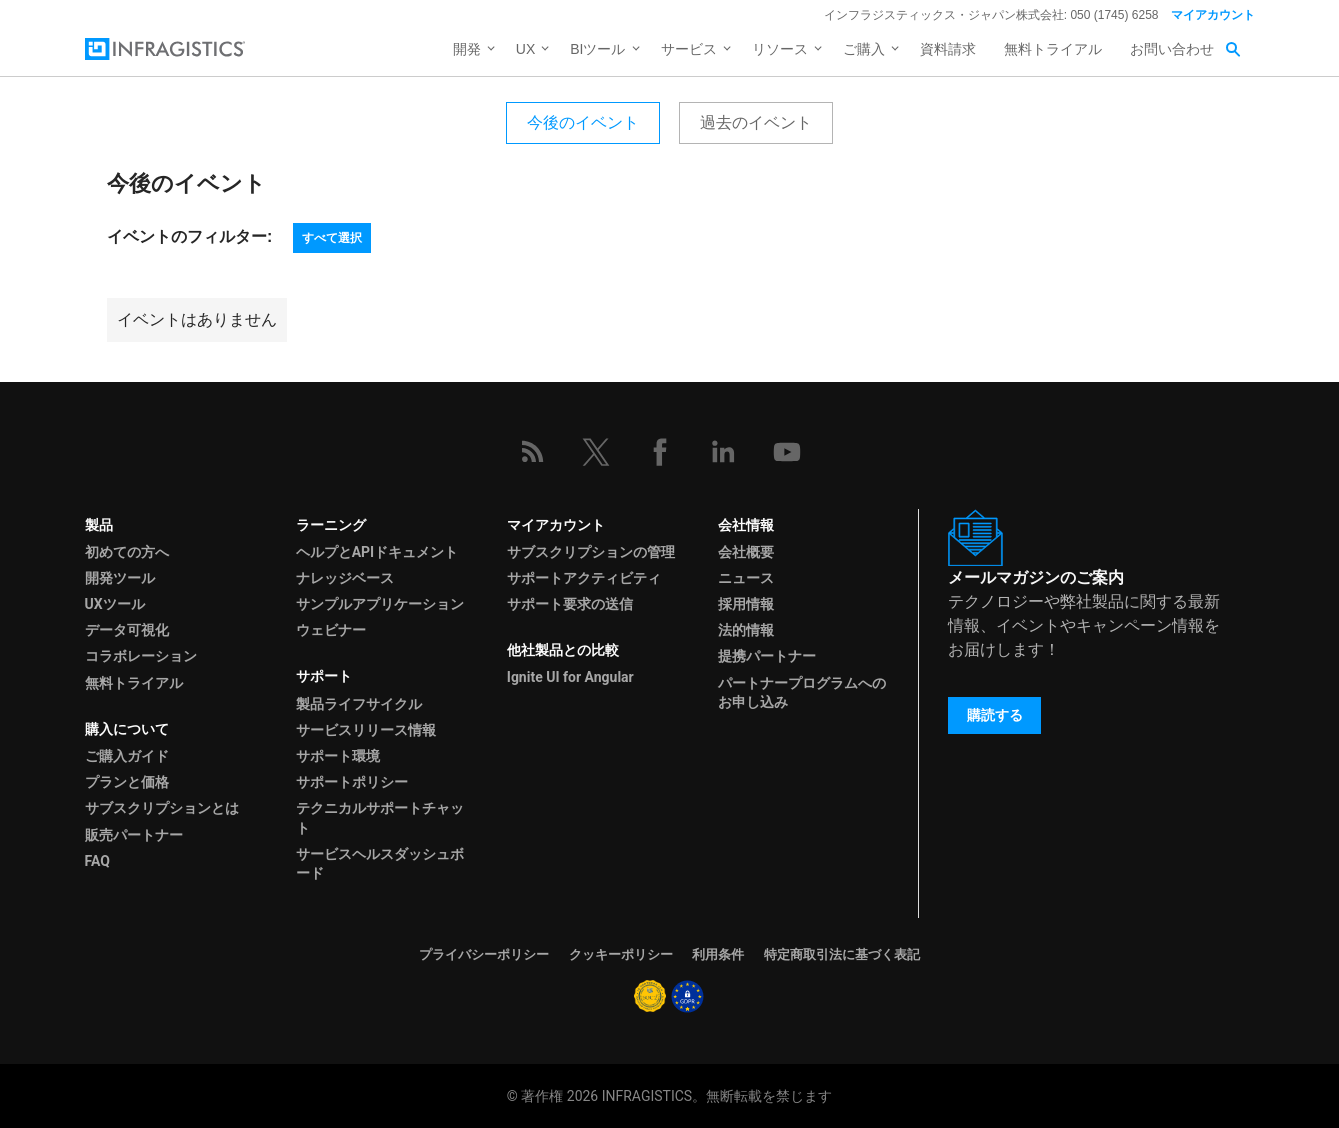  What do you see at coordinates (591, 552) in the screenshot?
I see `サブスクリプションの管理` at bounding box center [591, 552].